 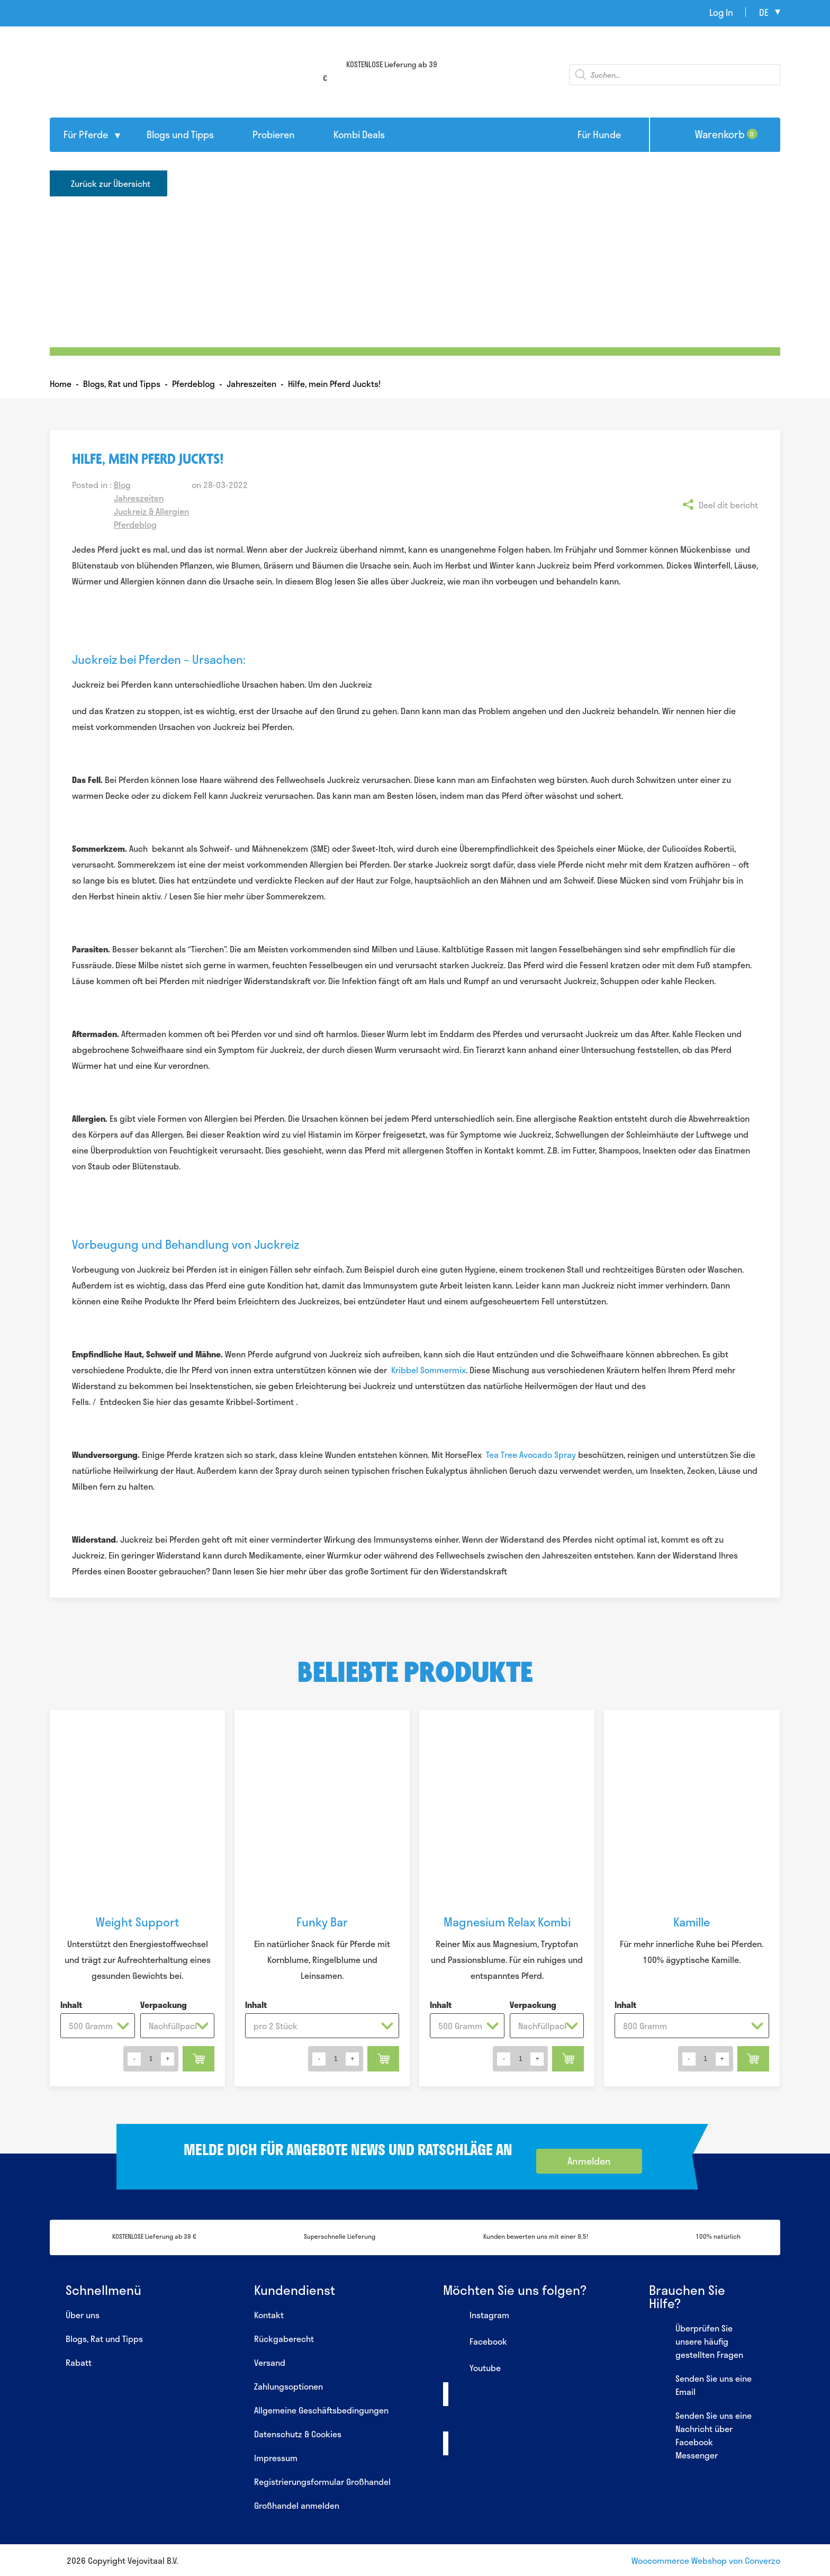 I want to click on Für Pferde, so click(x=86, y=134).